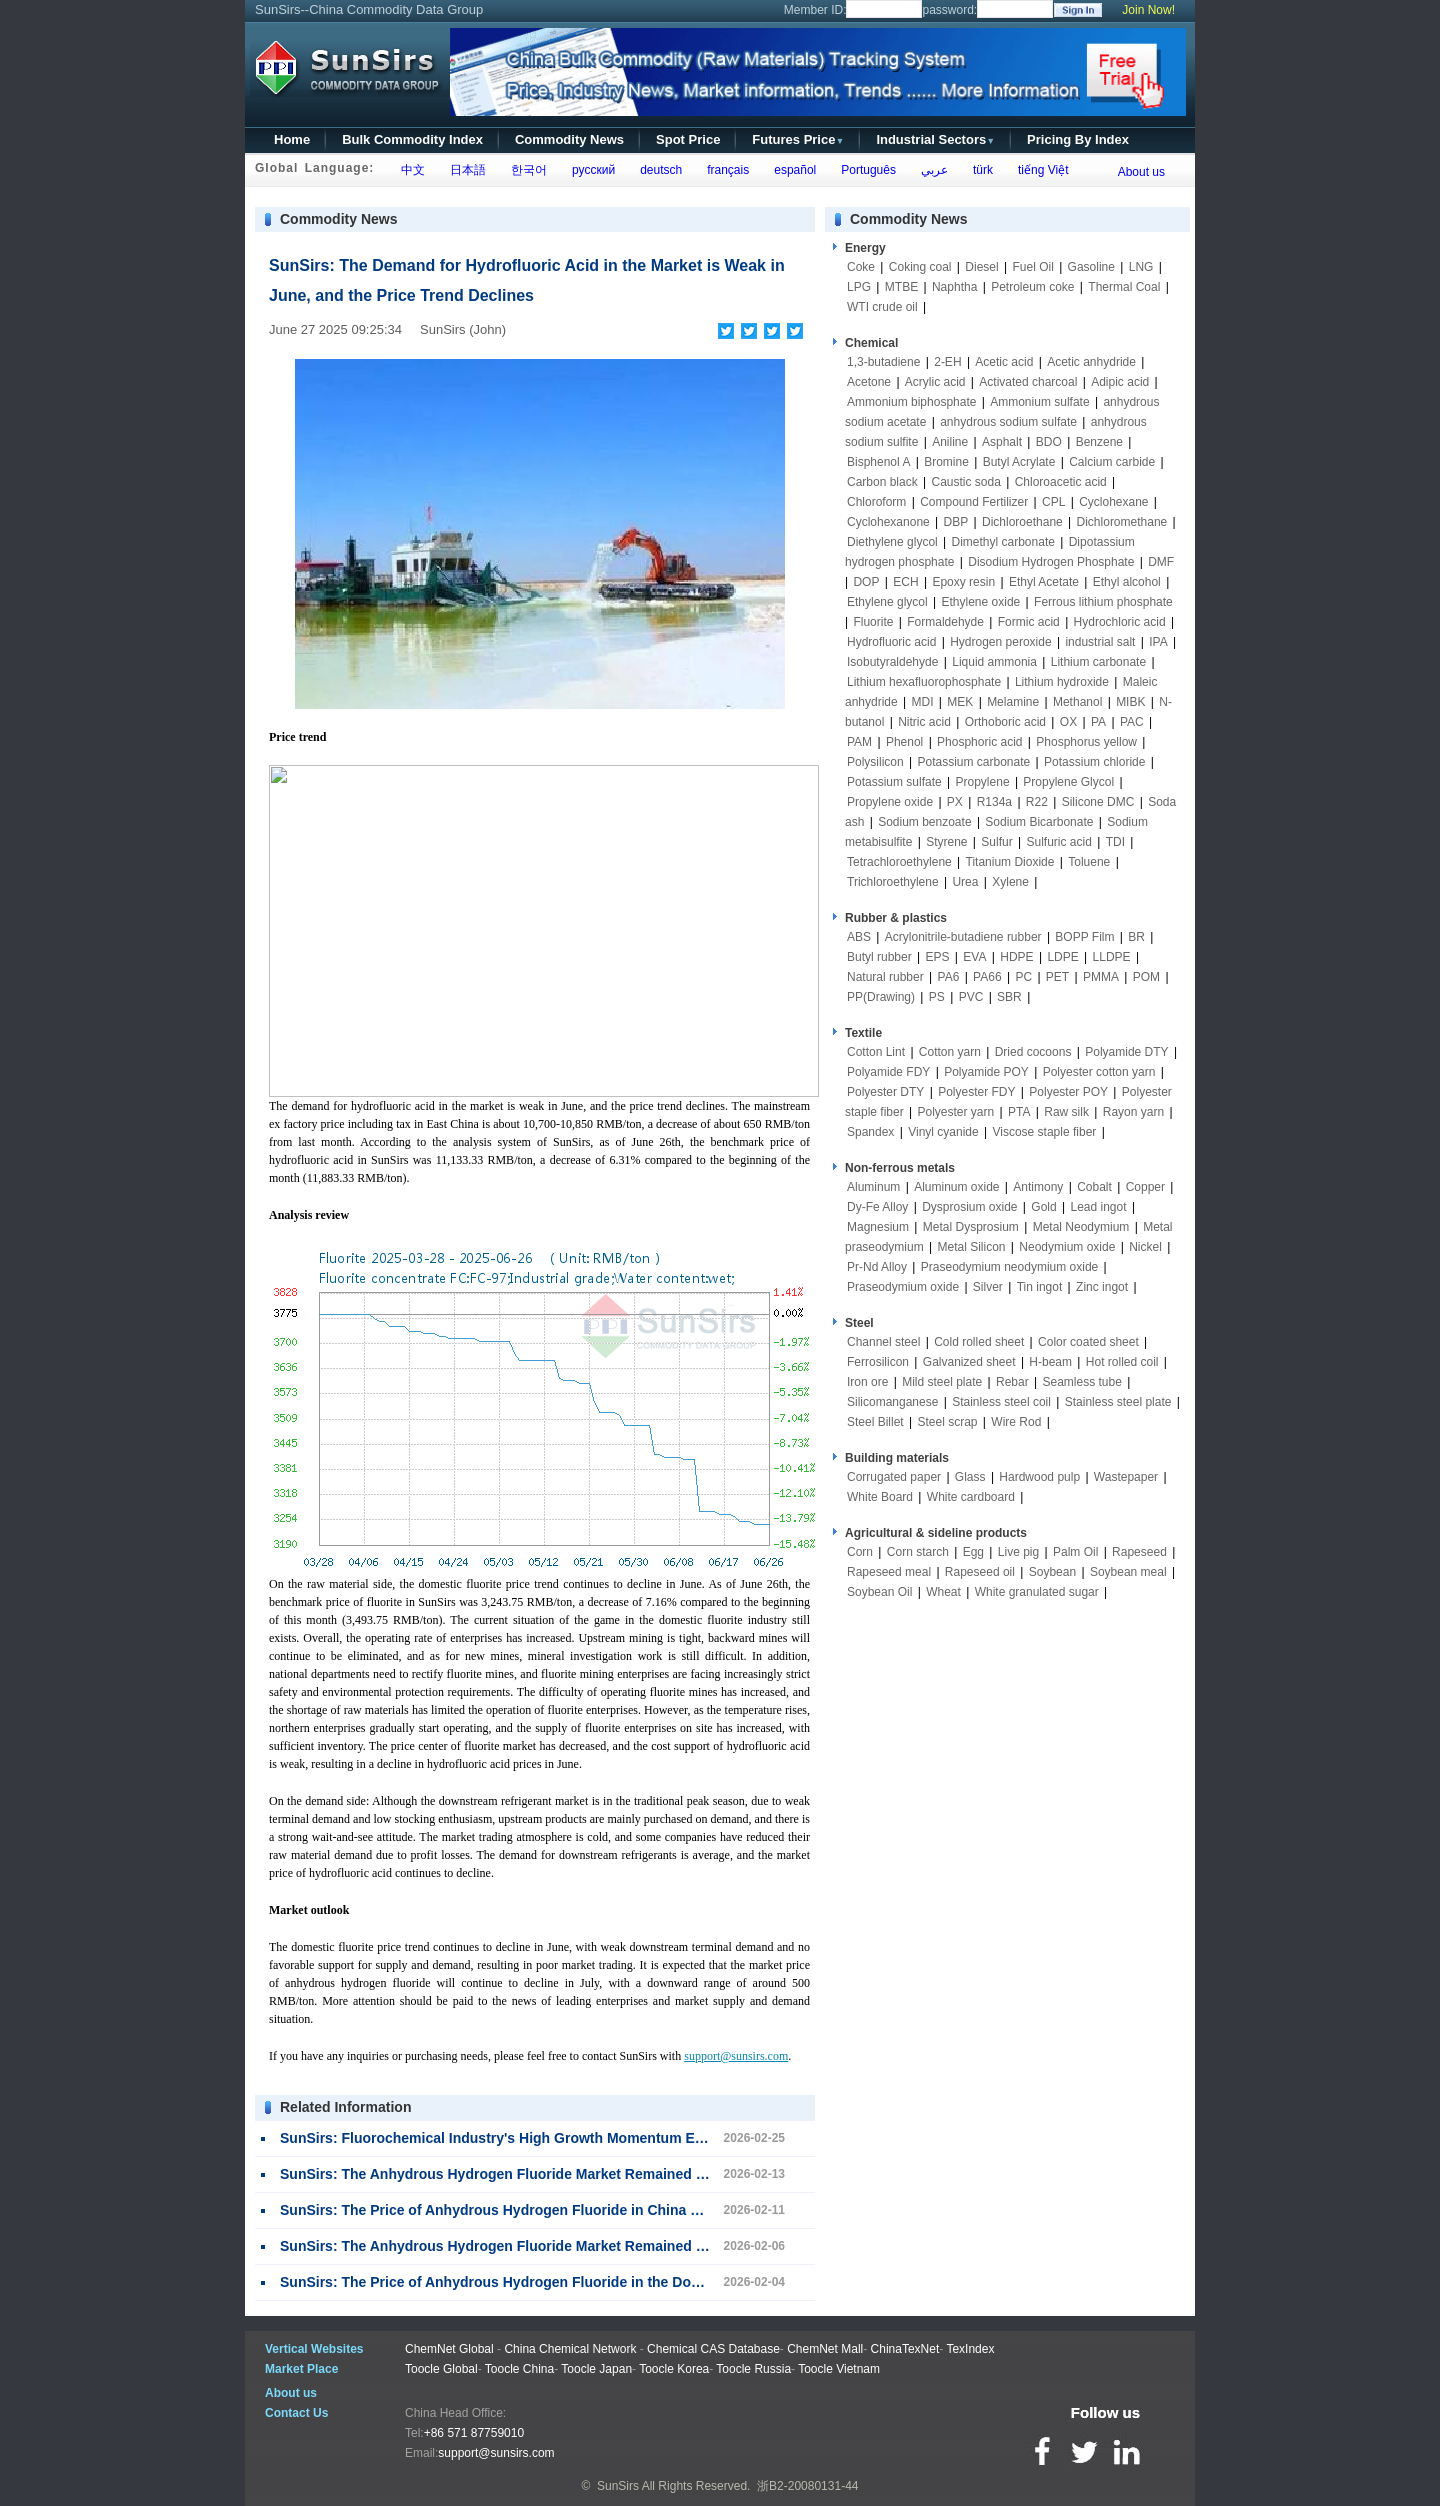 The image size is (1440, 2506). I want to click on Corn, so click(860, 1552).